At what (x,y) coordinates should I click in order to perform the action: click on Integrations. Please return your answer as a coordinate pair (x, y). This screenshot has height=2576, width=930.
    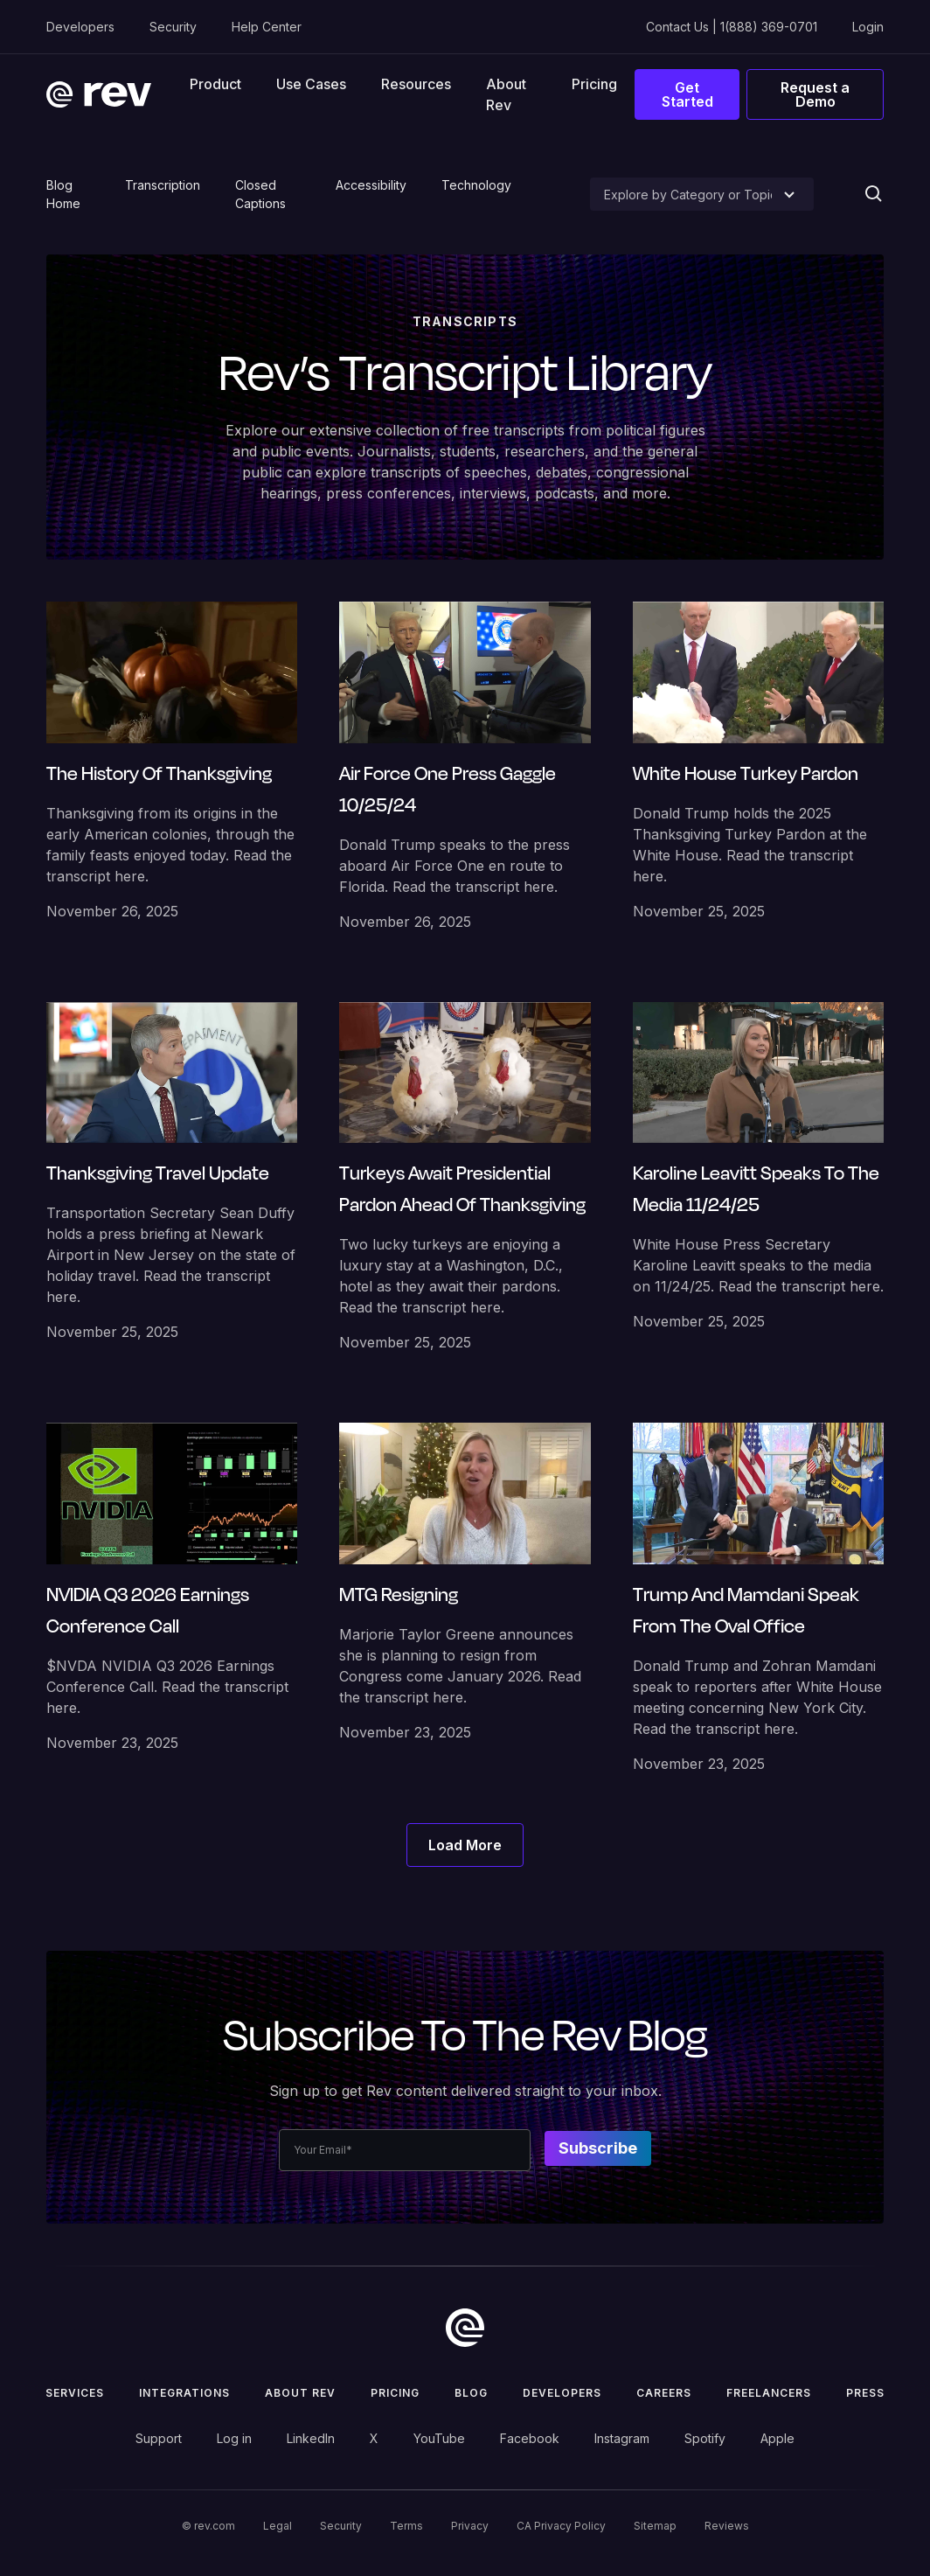
    Looking at the image, I should click on (184, 2392).